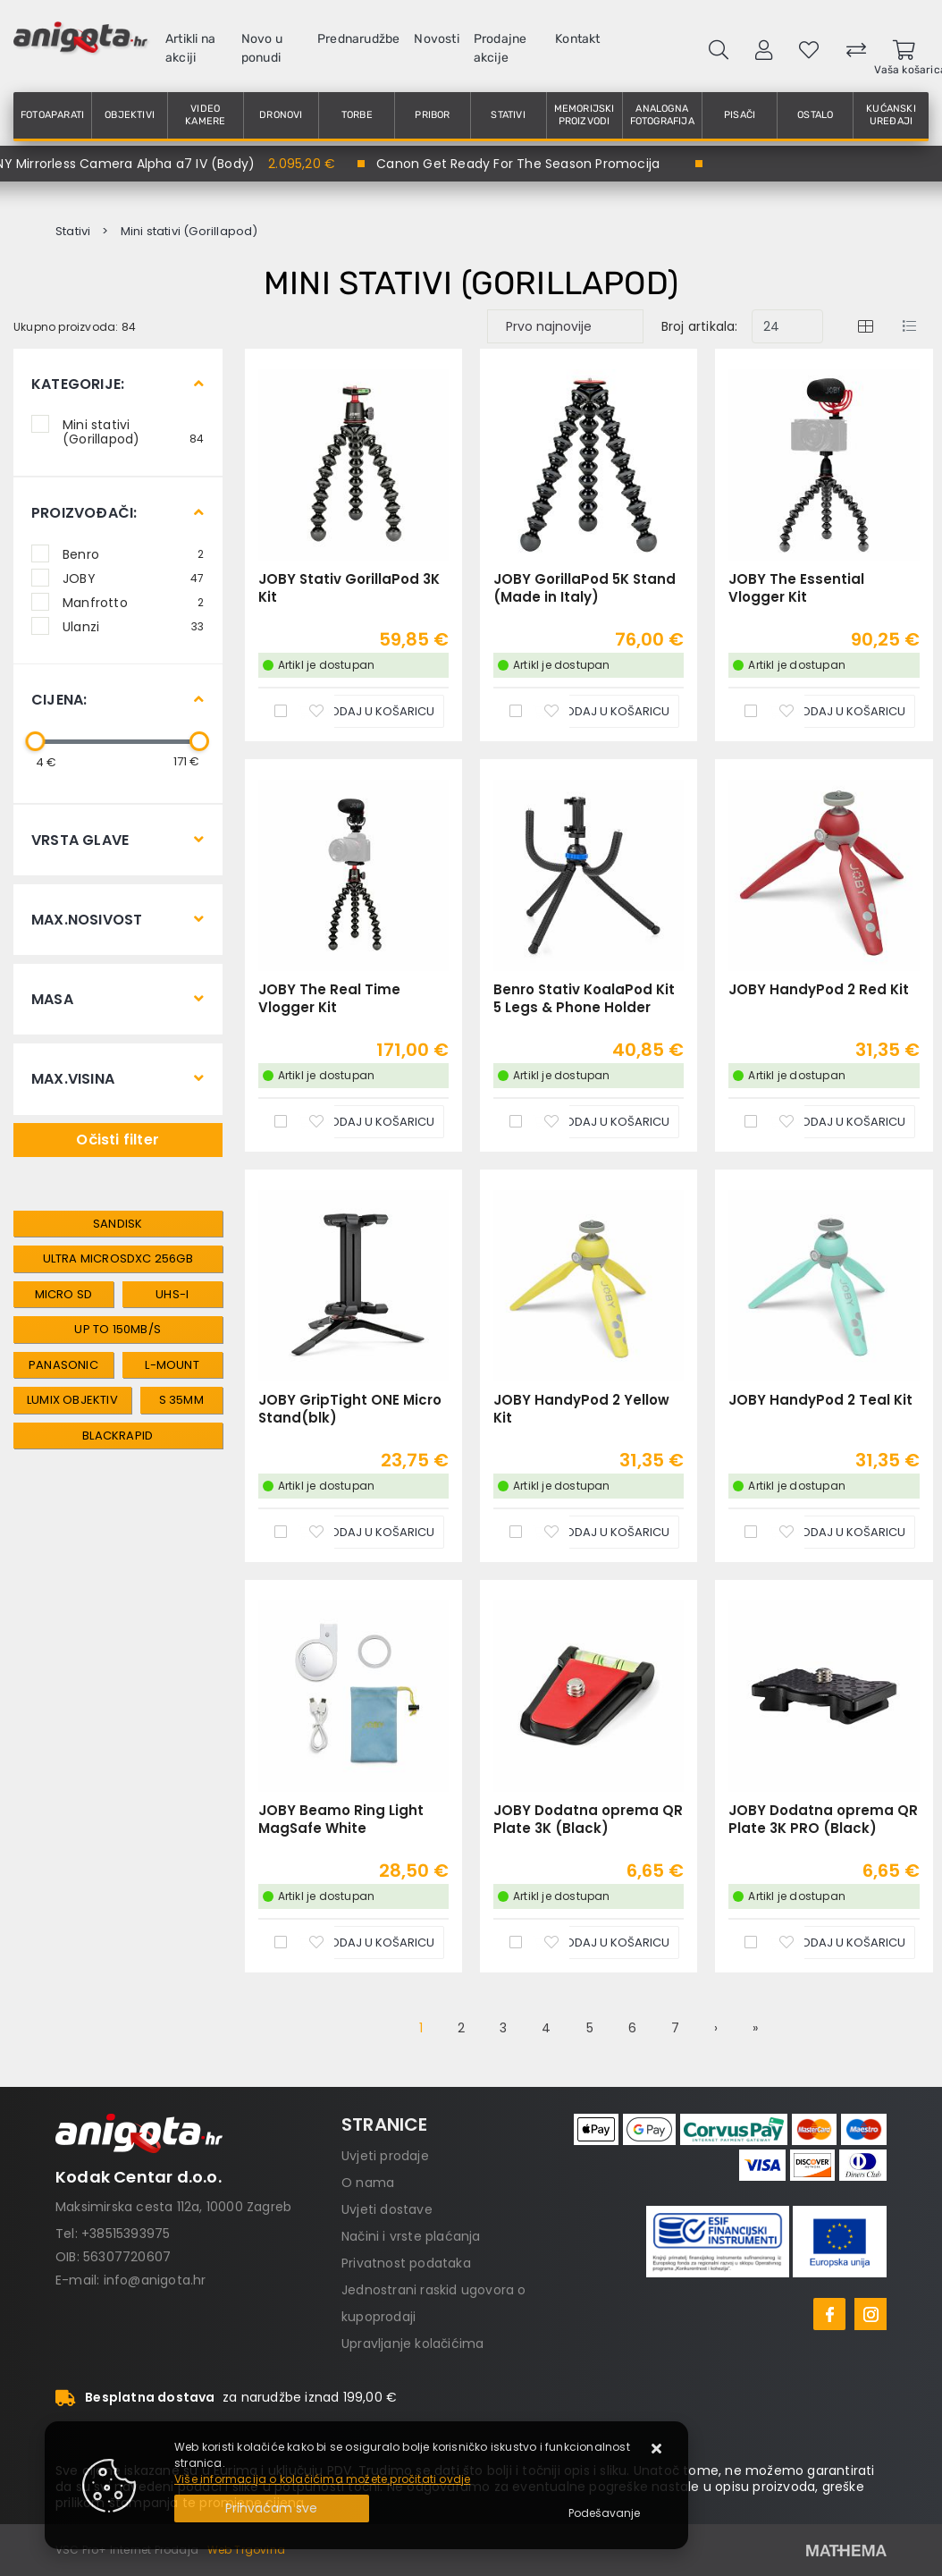 The image size is (942, 2576). What do you see at coordinates (600, 1942) in the screenshot?
I see `[JOBY Dodatna oprema QR Plate 3K (Black)]` at bounding box center [600, 1942].